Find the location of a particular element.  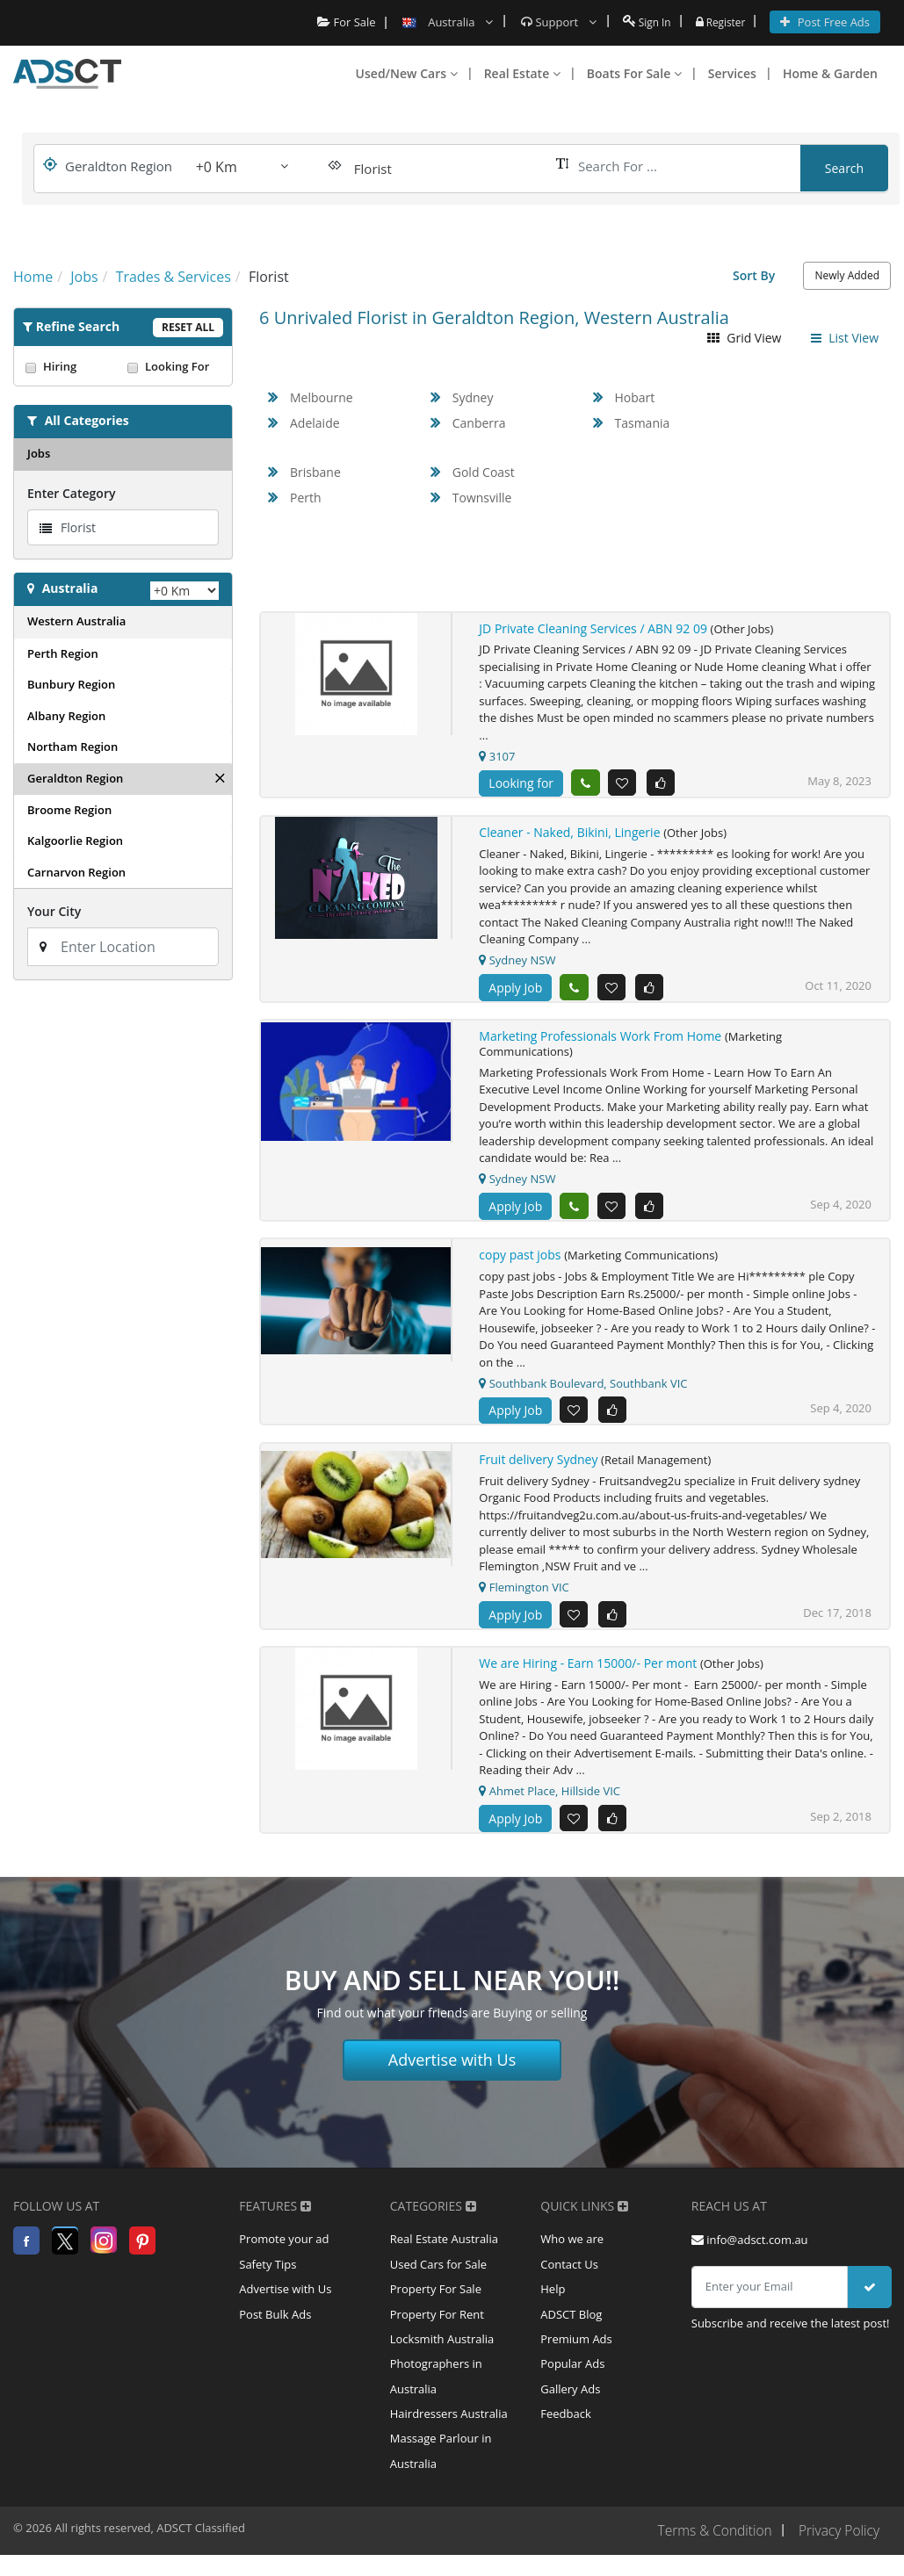

Hobart is located at coordinates (635, 397).